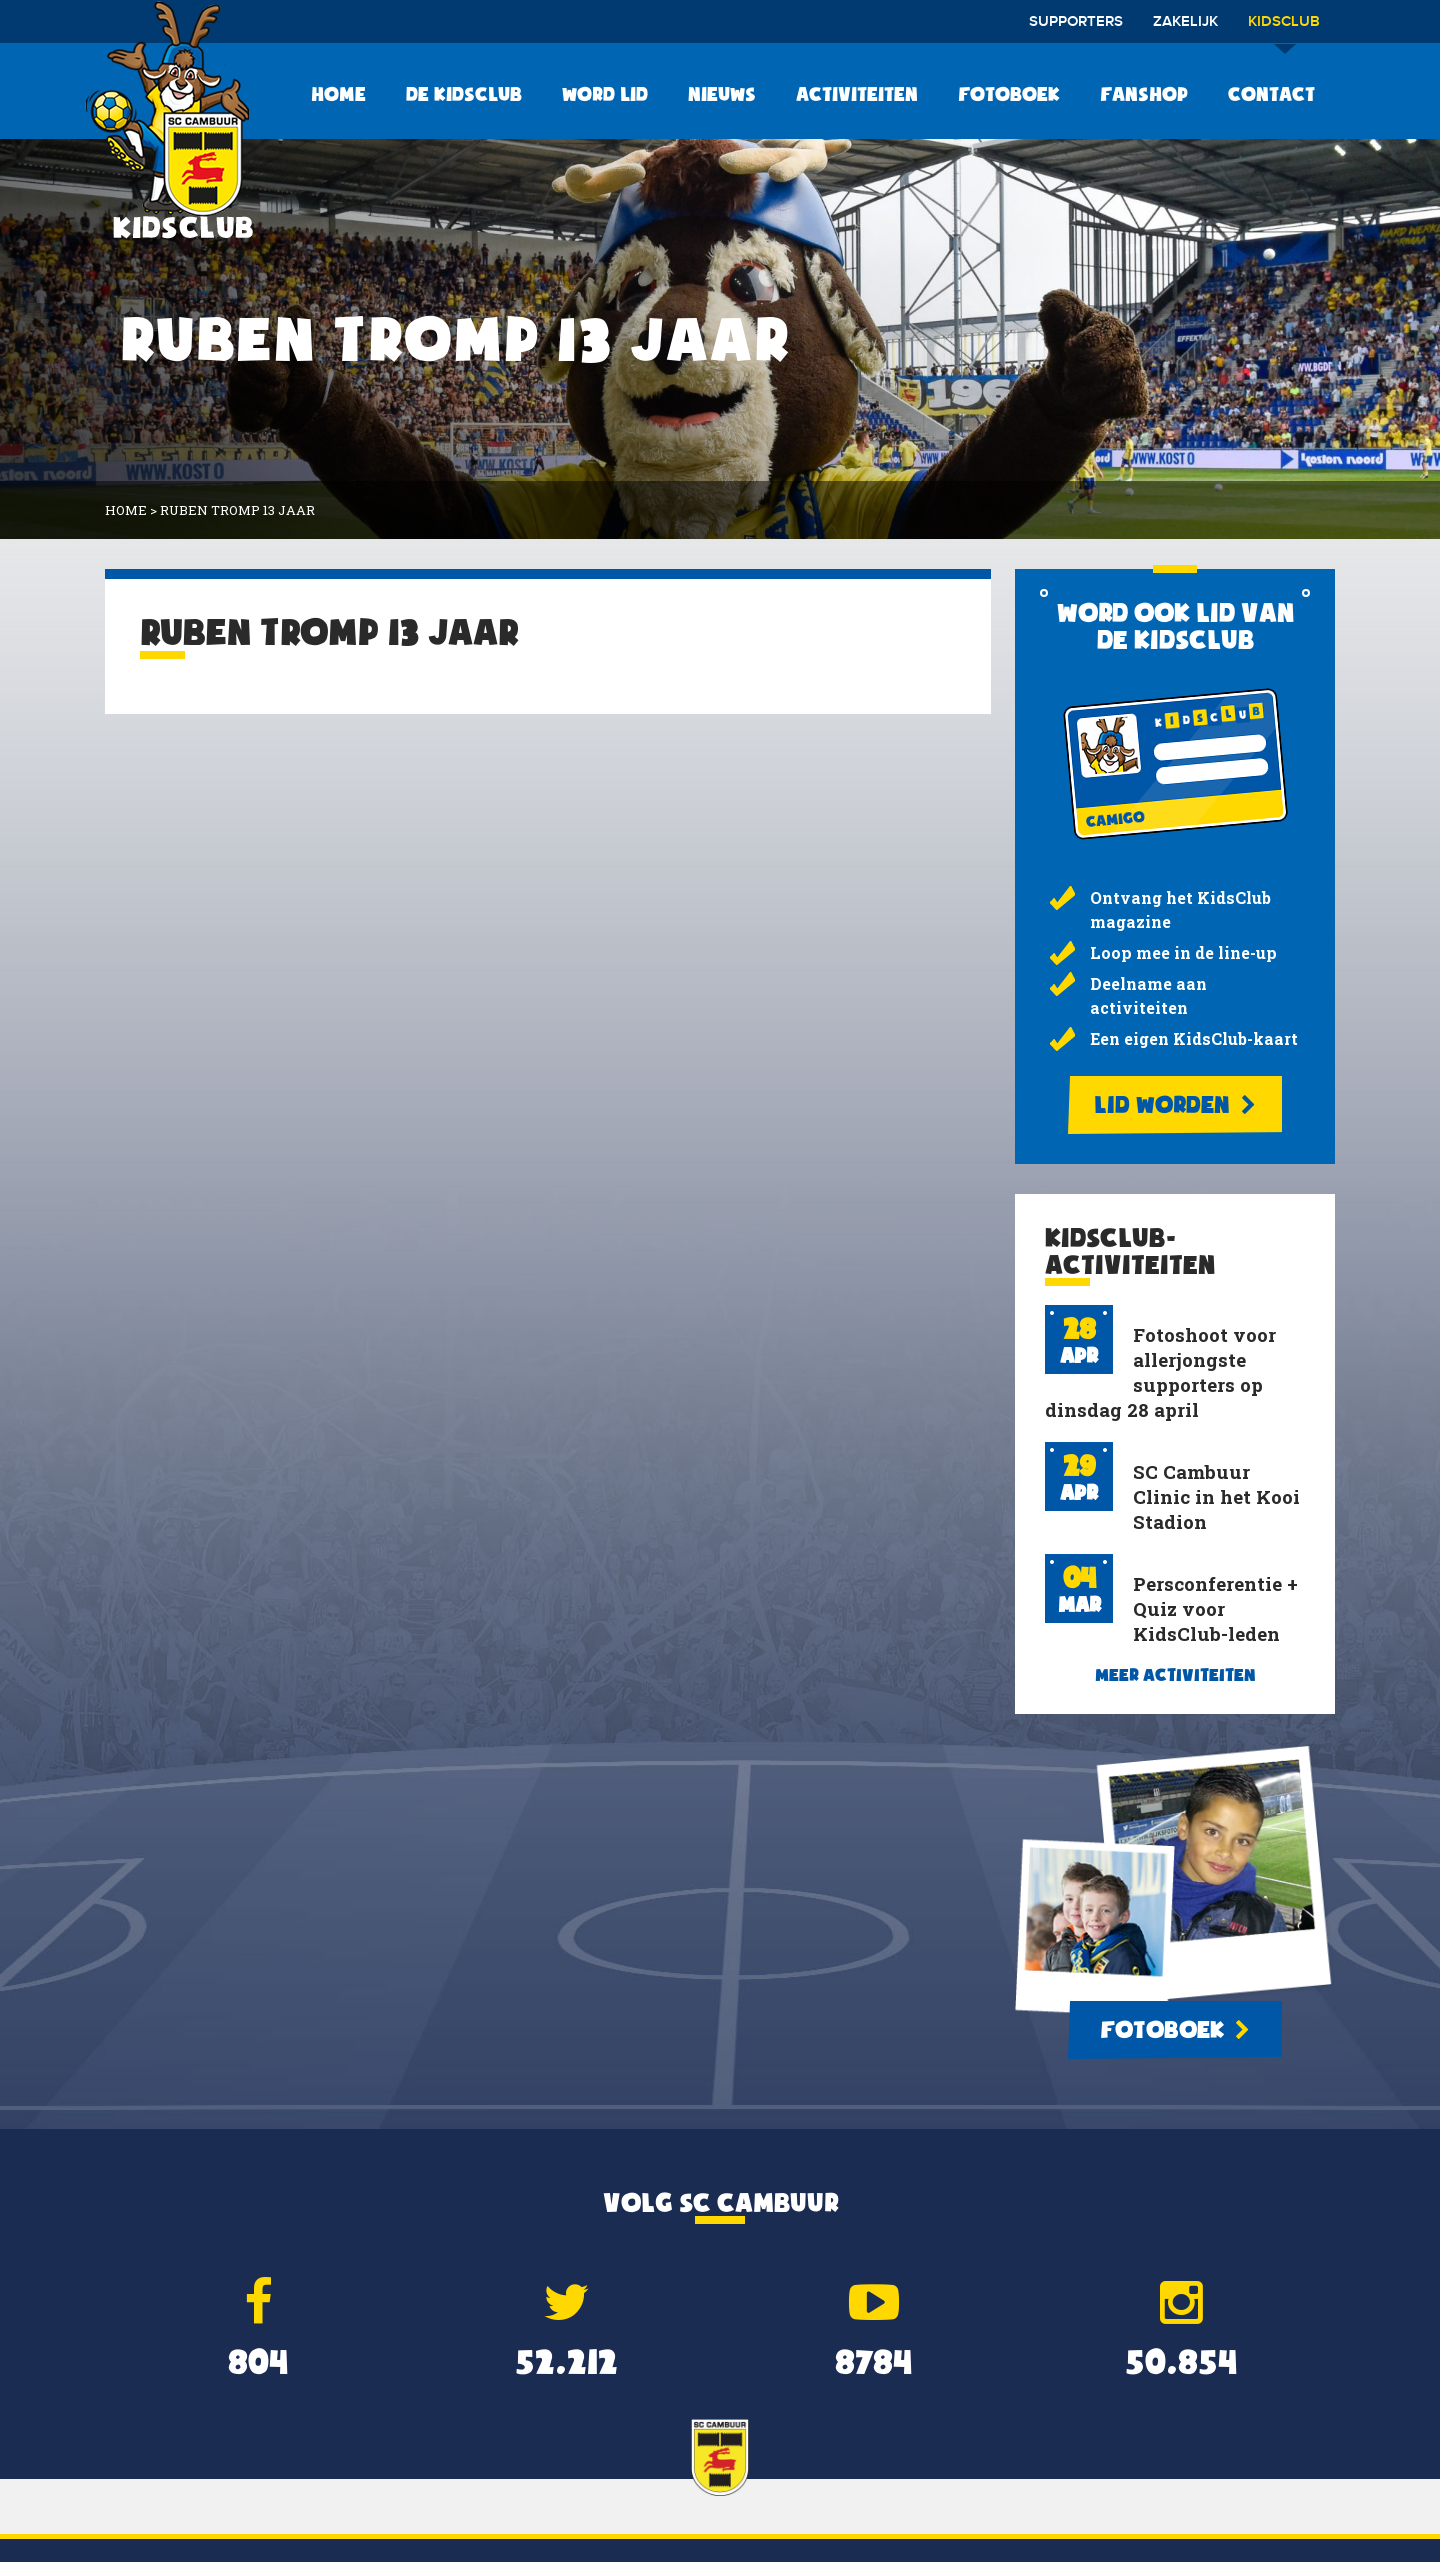  What do you see at coordinates (1076, 22) in the screenshot?
I see `Supporters` at bounding box center [1076, 22].